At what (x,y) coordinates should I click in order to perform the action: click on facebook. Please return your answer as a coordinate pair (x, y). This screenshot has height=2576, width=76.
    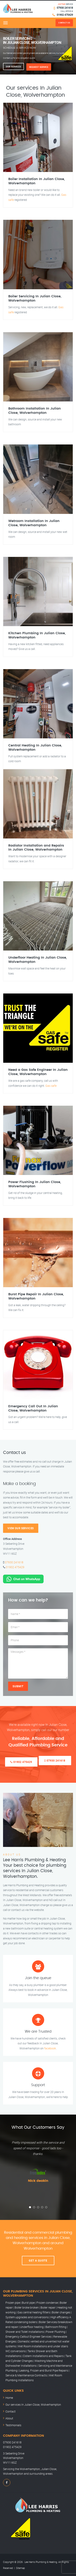
    Looking at the image, I should click on (50, 2048).